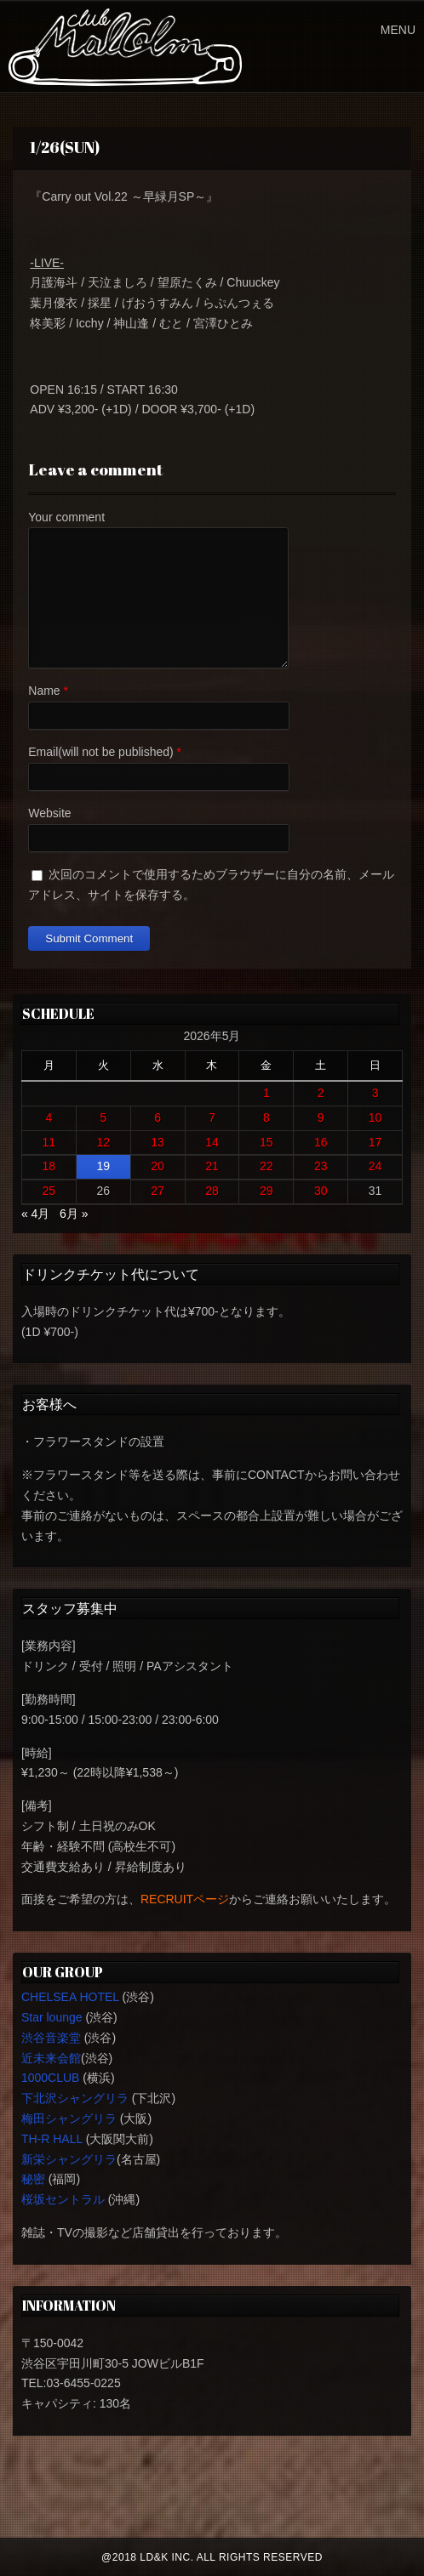 The height and width of the screenshot is (2576, 424). What do you see at coordinates (212, 1142) in the screenshot?
I see `14 [2026年5月14日 に投稿を公開]` at bounding box center [212, 1142].